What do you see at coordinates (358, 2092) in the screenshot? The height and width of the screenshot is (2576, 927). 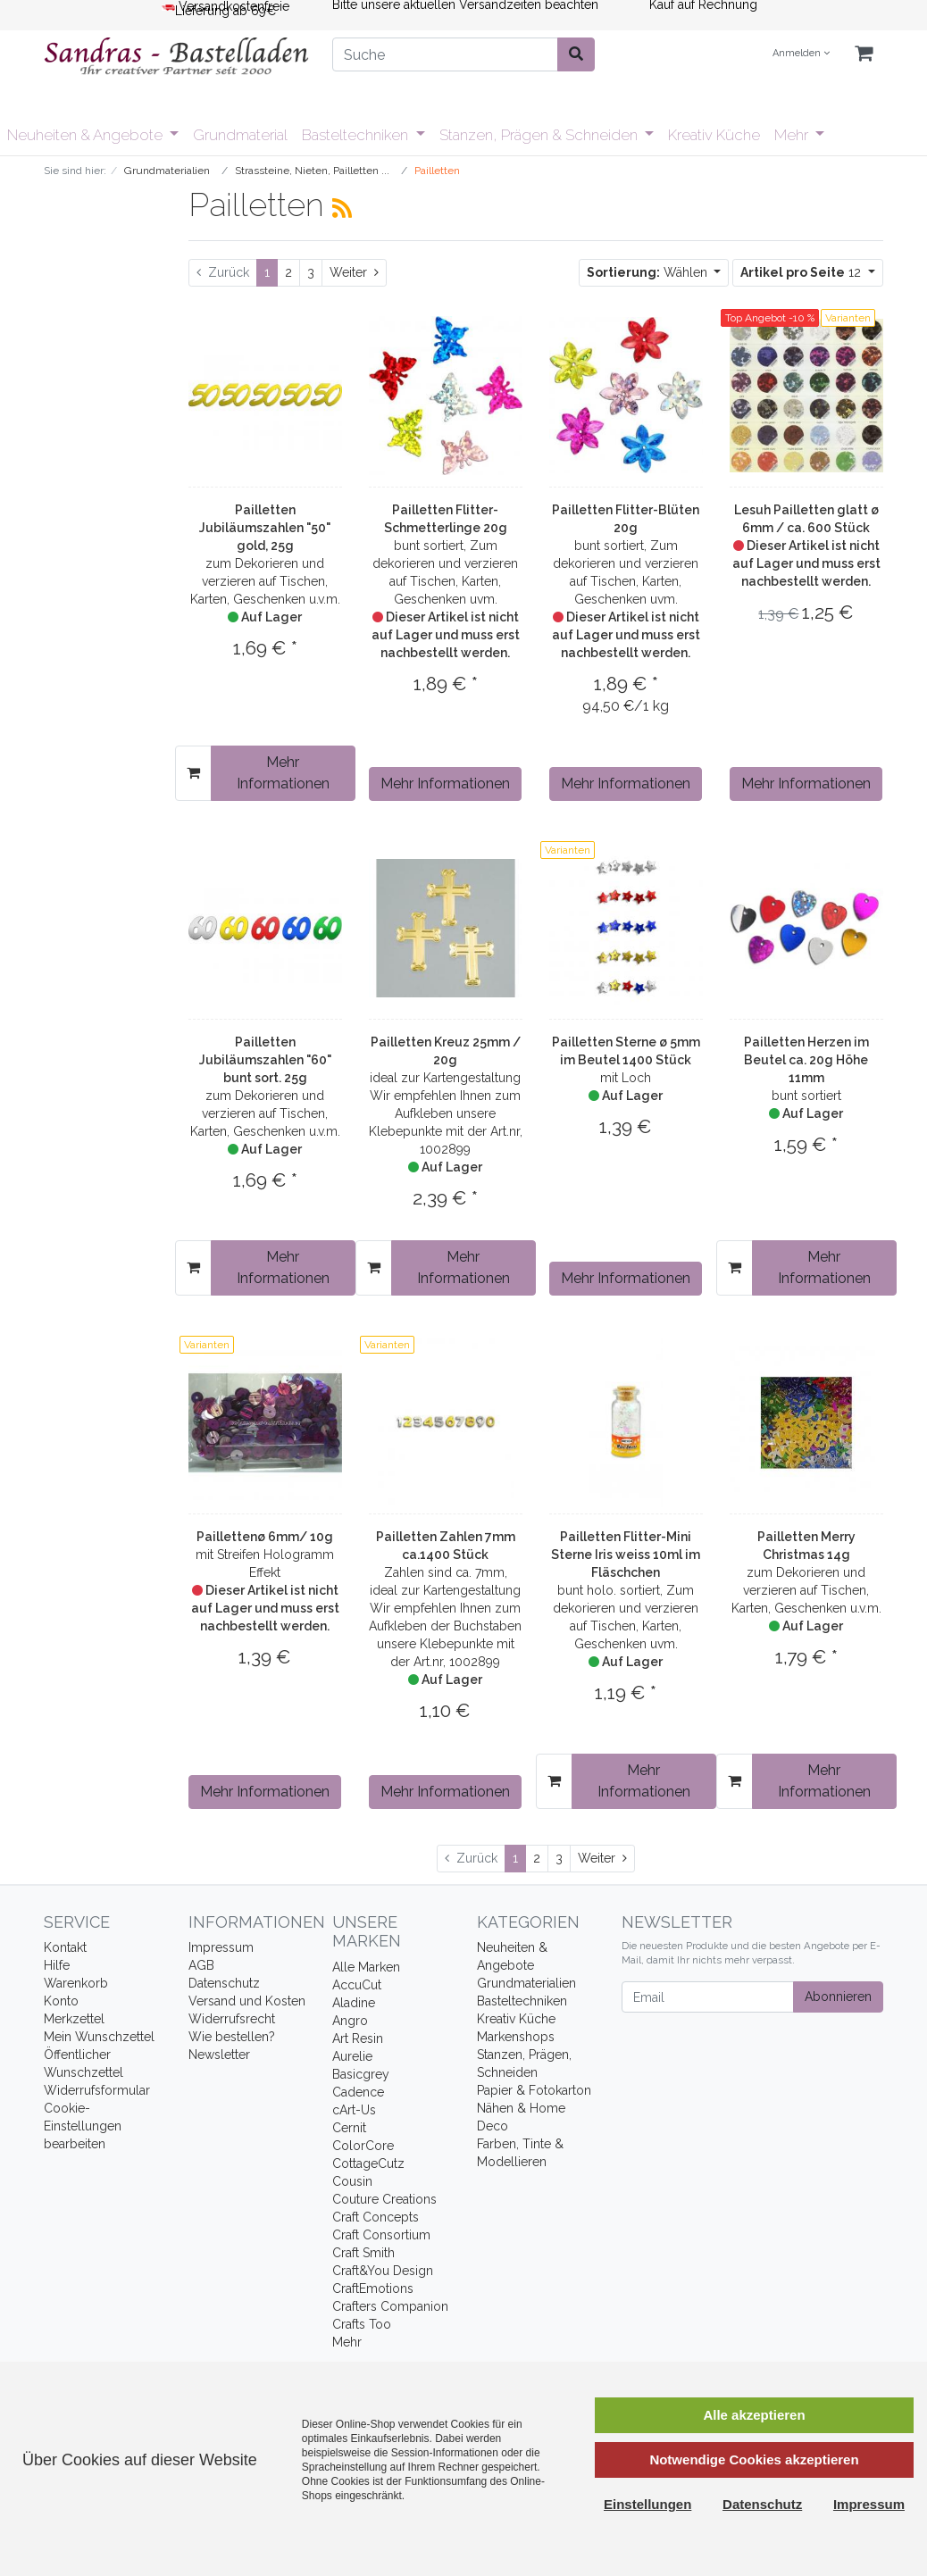 I see `Cadence` at bounding box center [358, 2092].